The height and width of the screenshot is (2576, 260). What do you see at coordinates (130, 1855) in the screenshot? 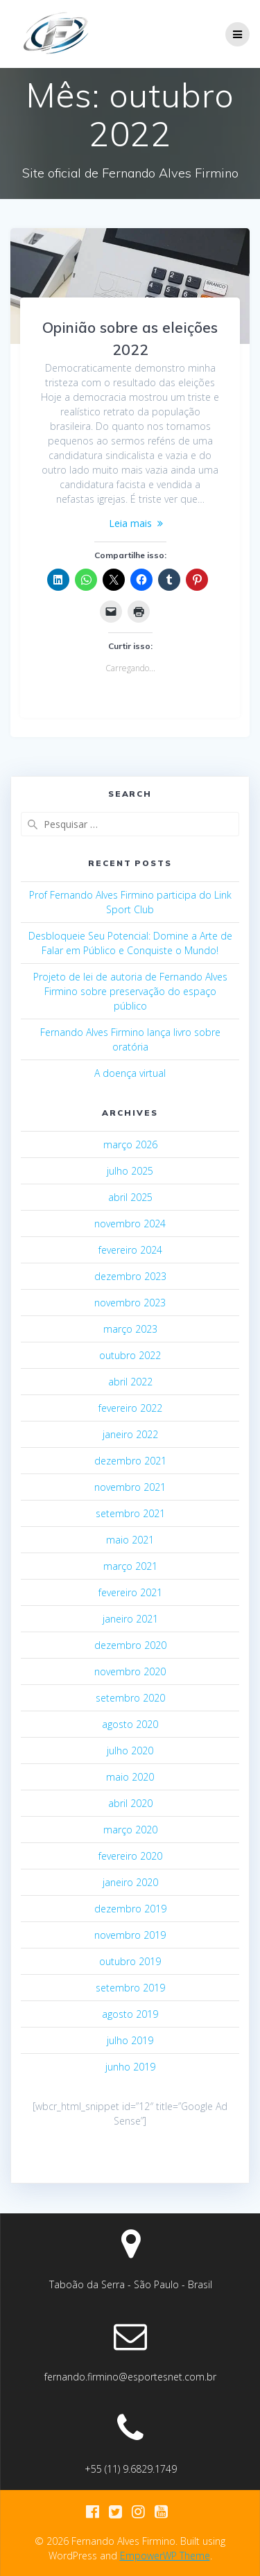
I see `fevereiro 2020` at bounding box center [130, 1855].